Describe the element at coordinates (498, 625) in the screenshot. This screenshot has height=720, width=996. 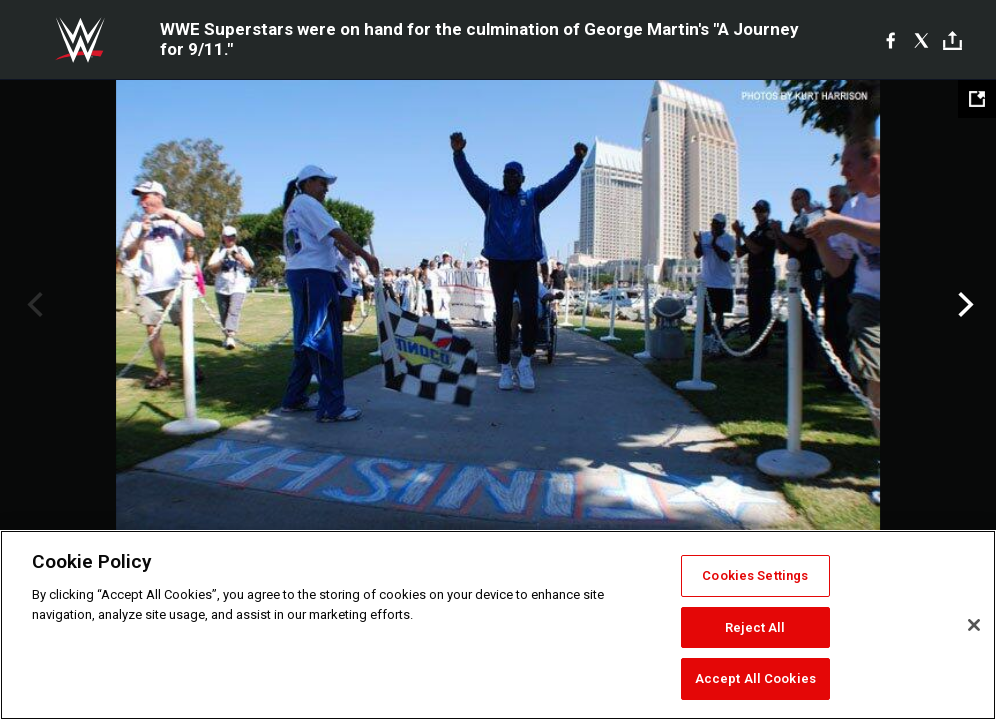
I see `[region]` at that location.